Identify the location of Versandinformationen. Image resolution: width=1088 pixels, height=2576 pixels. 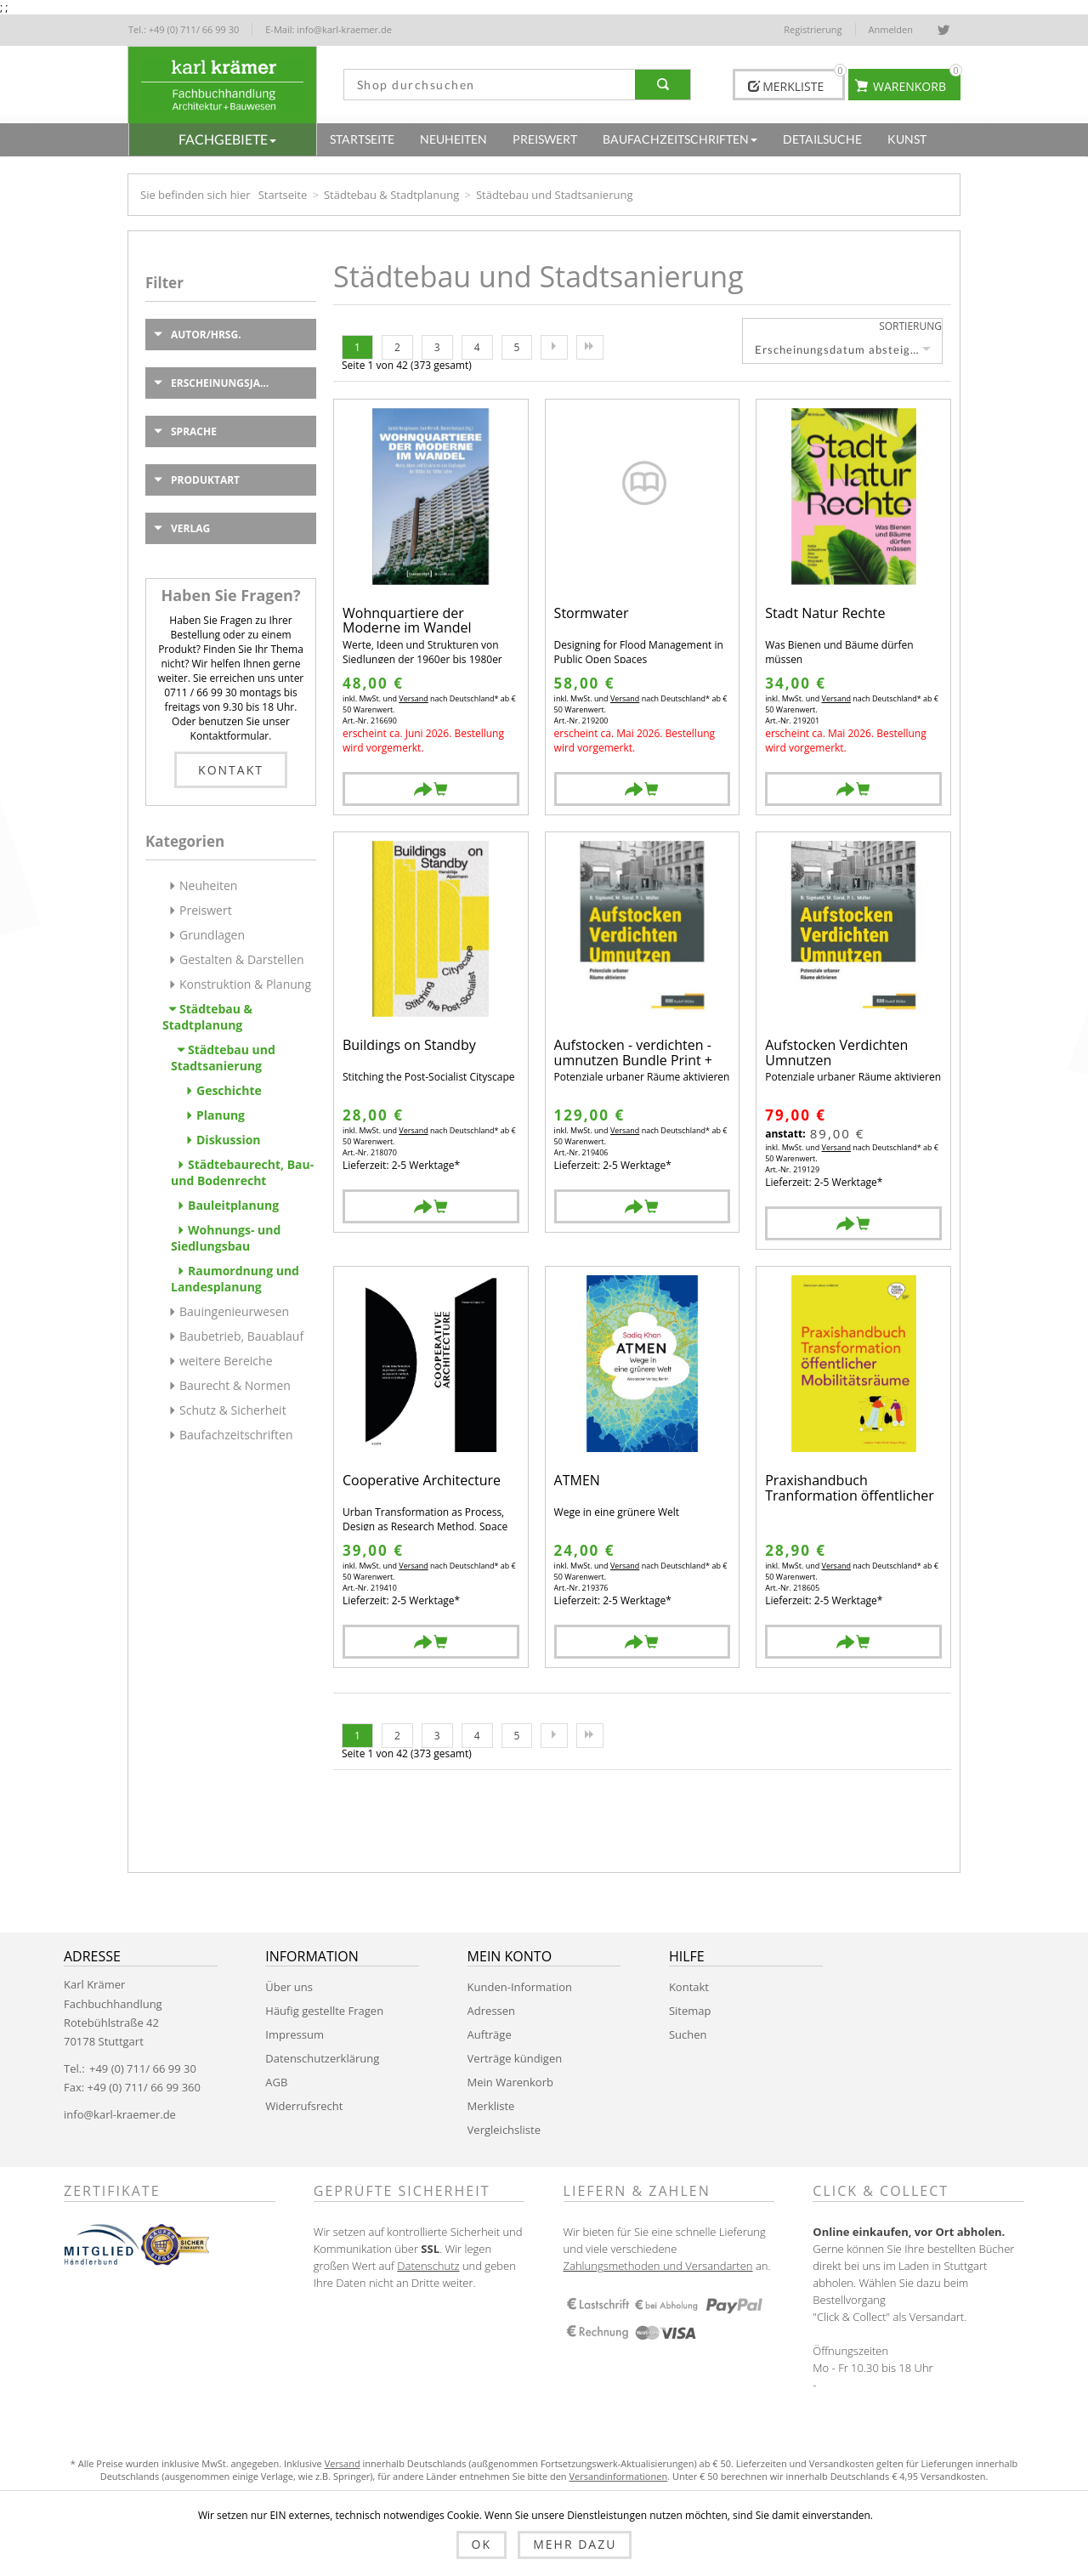
(618, 2476).